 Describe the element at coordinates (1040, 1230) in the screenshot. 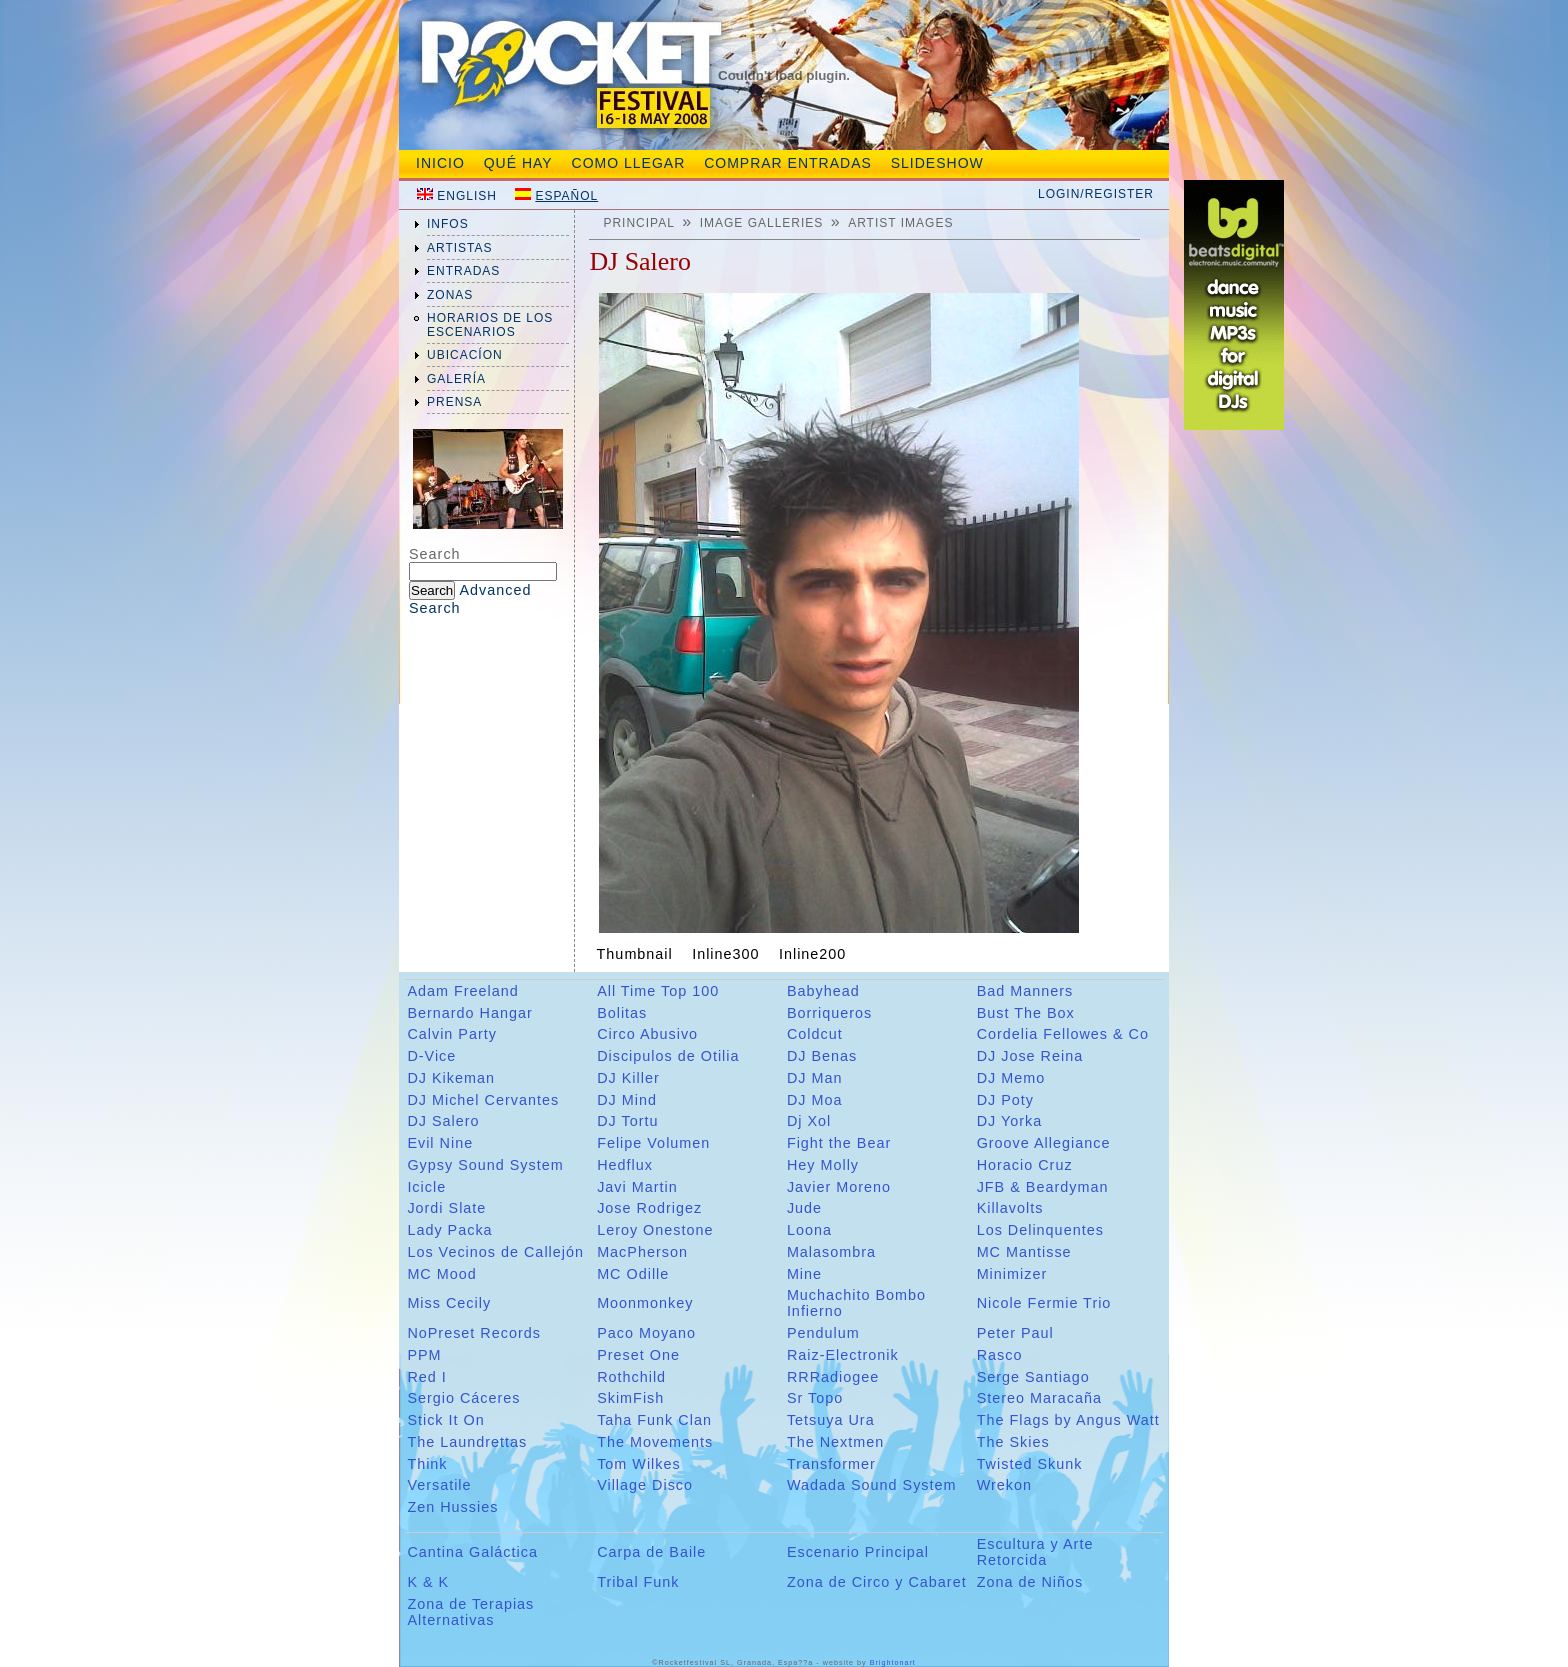

I see `Los Delinquentes` at that location.